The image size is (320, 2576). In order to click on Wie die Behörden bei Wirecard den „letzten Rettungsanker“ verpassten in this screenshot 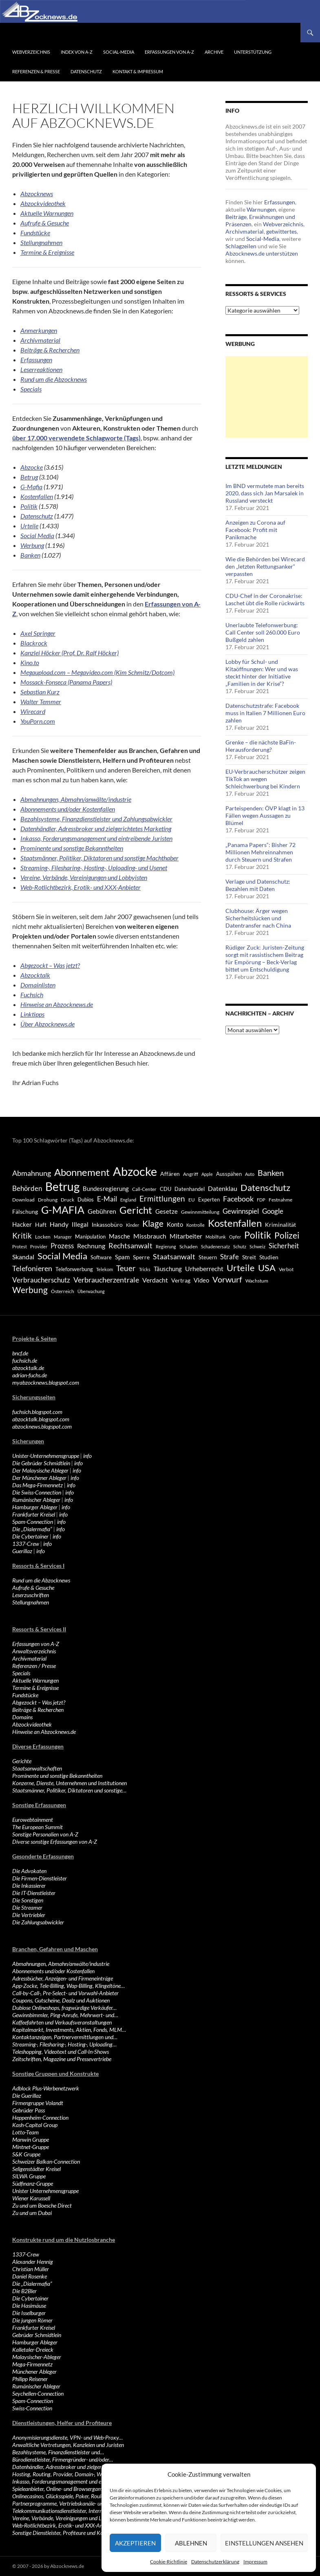, I will do `click(265, 566)`.